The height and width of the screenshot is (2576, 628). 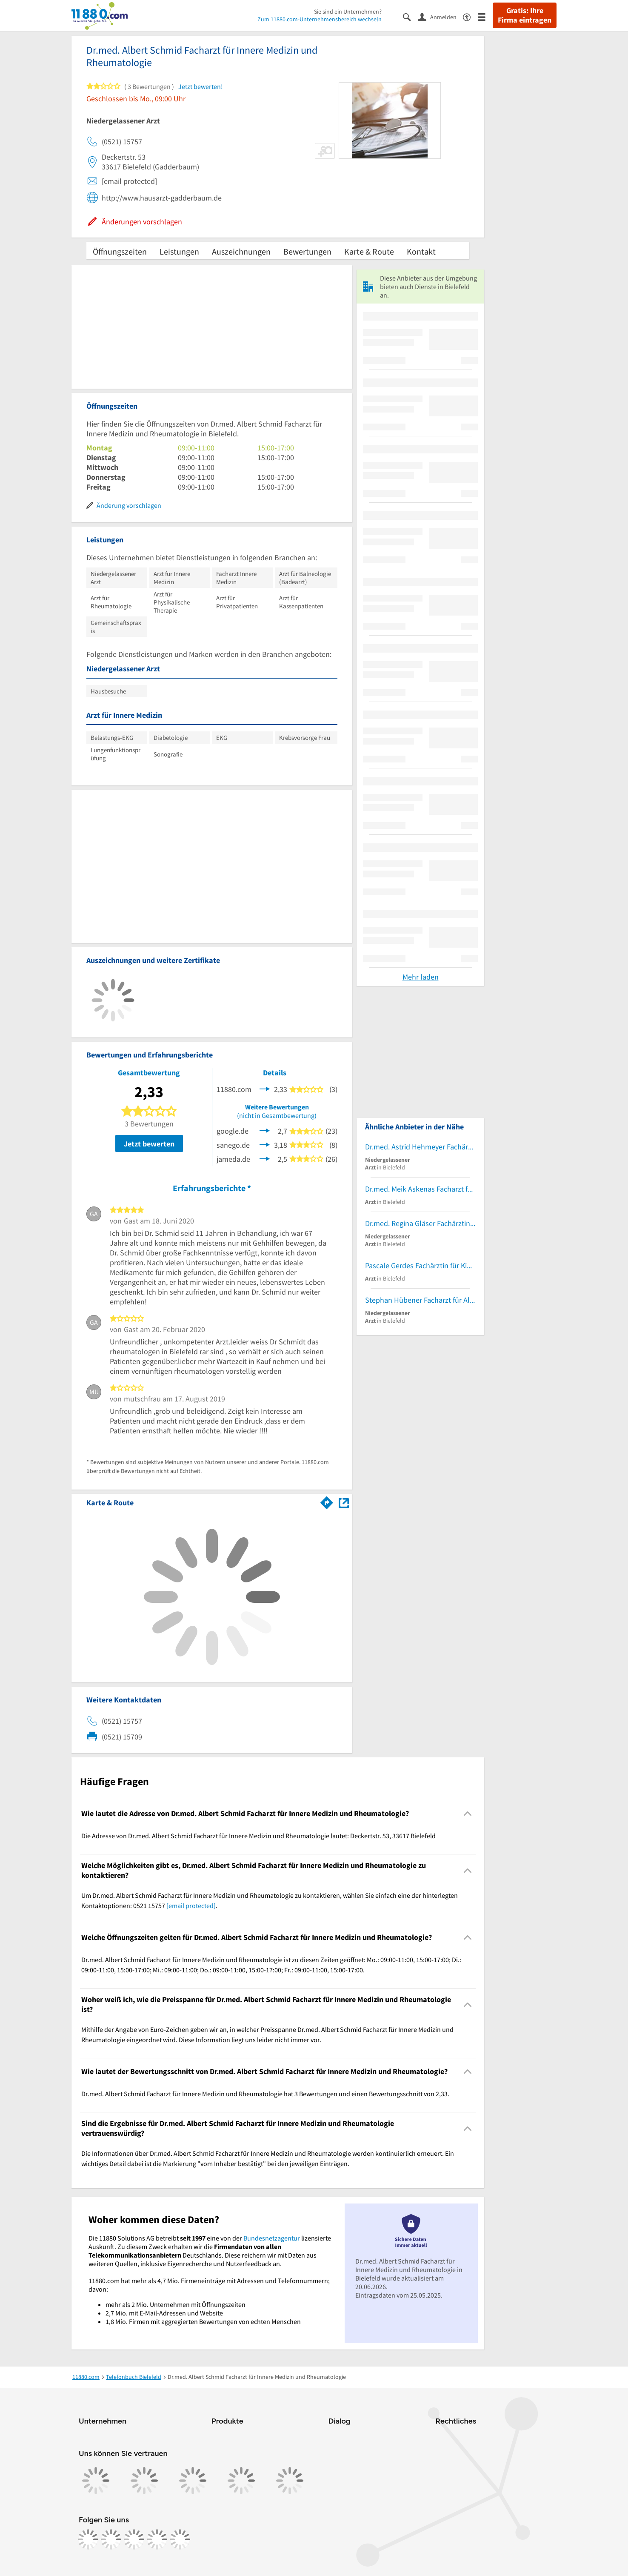 I want to click on [Suche einblenden], so click(x=410, y=16).